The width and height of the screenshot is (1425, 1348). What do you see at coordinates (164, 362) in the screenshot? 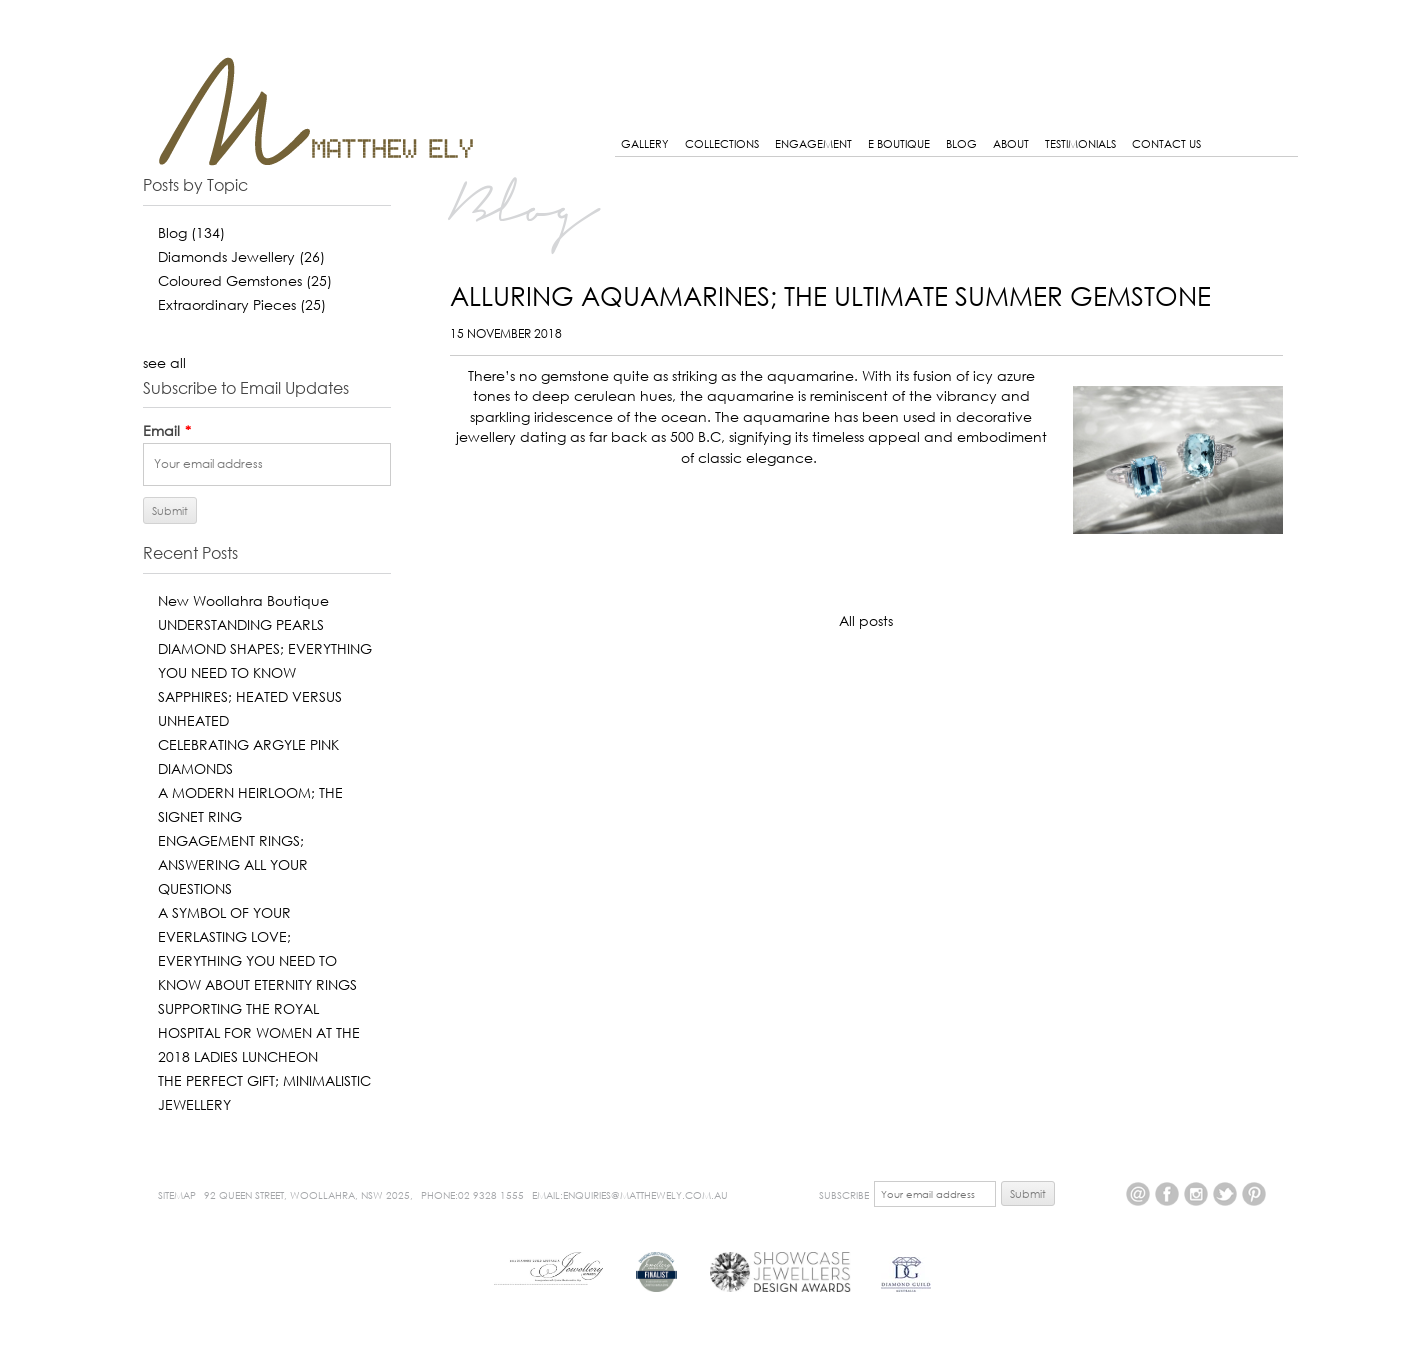
I see `see all` at bounding box center [164, 362].